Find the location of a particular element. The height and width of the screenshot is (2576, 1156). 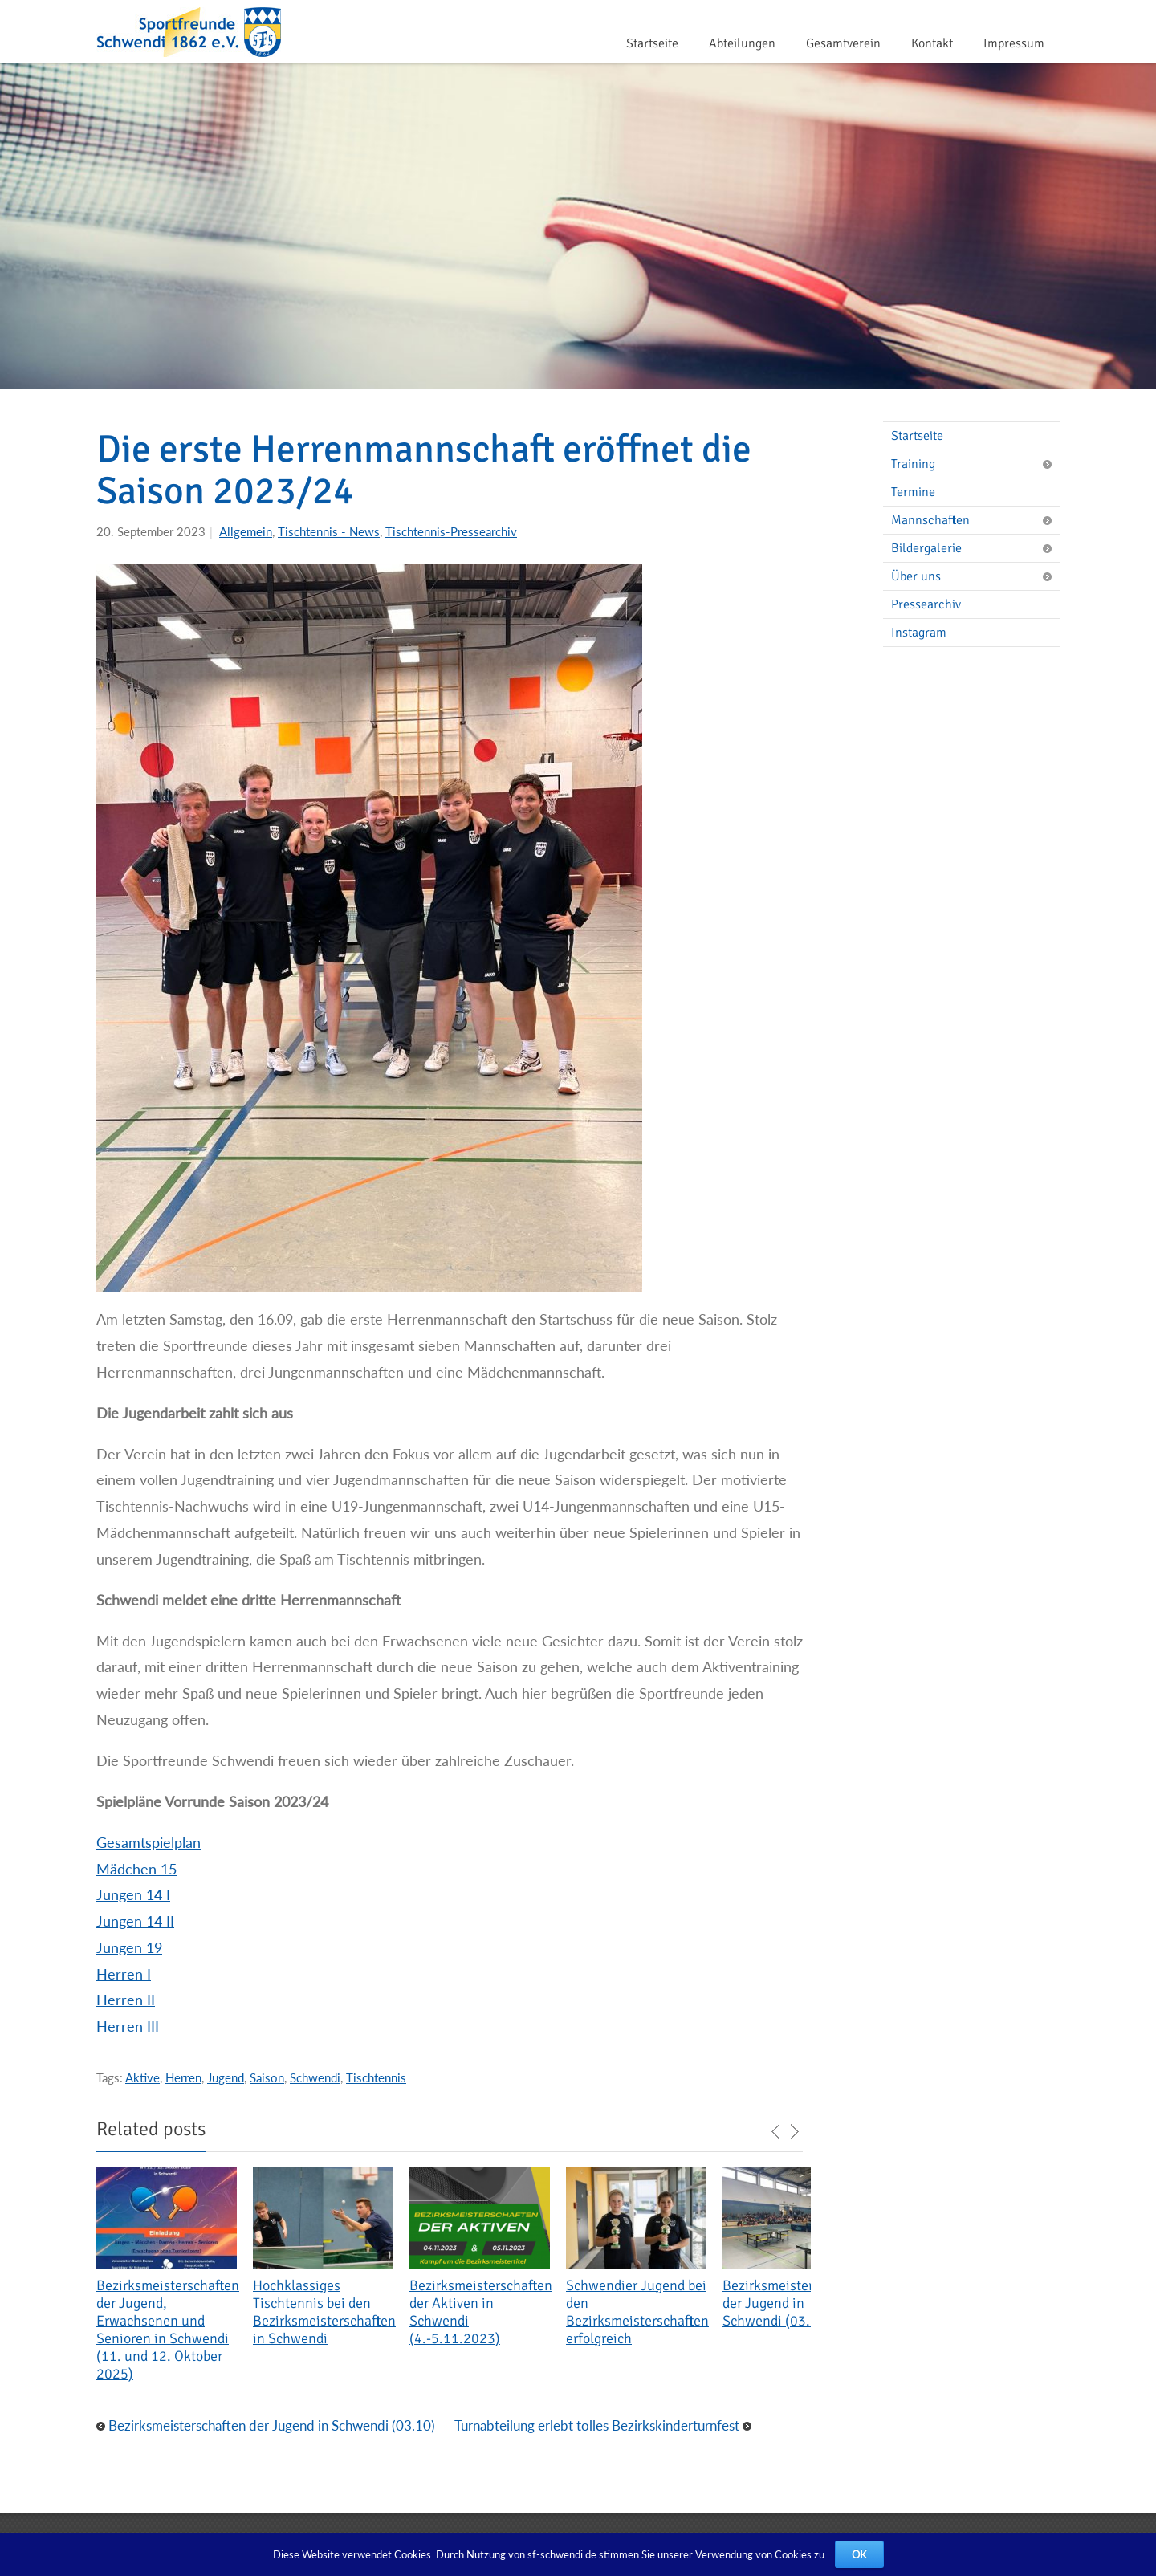

Über uns is located at coordinates (975, 576).